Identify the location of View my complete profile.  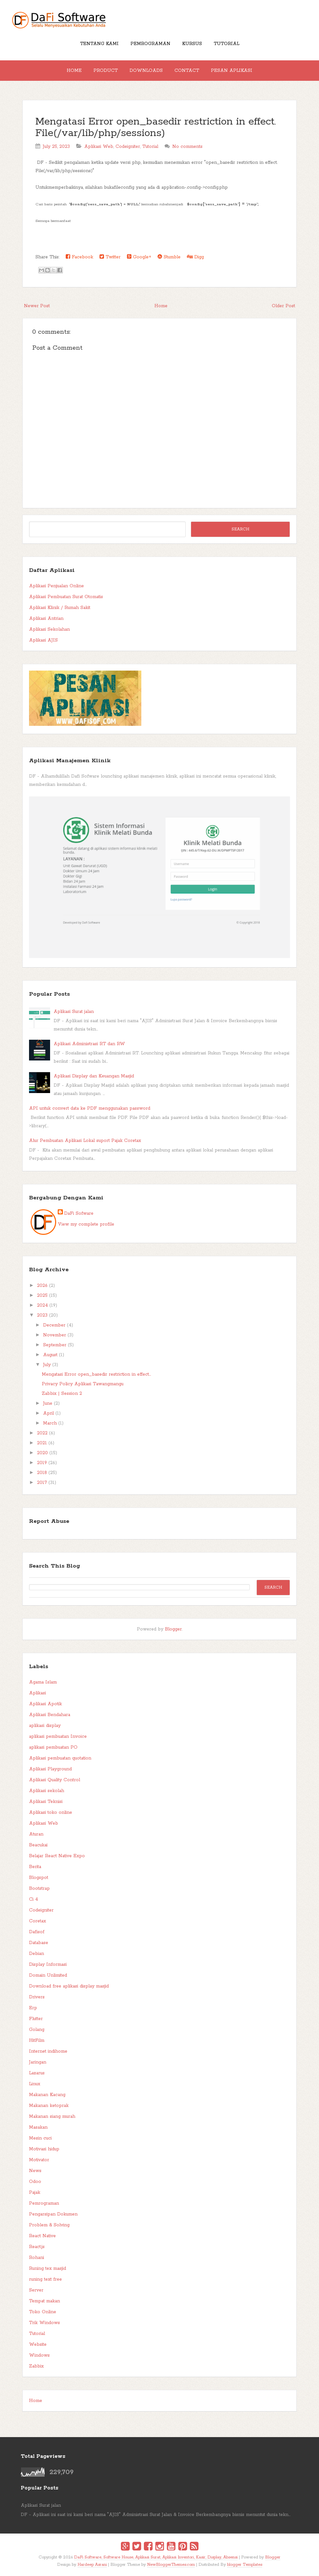
(86, 1224).